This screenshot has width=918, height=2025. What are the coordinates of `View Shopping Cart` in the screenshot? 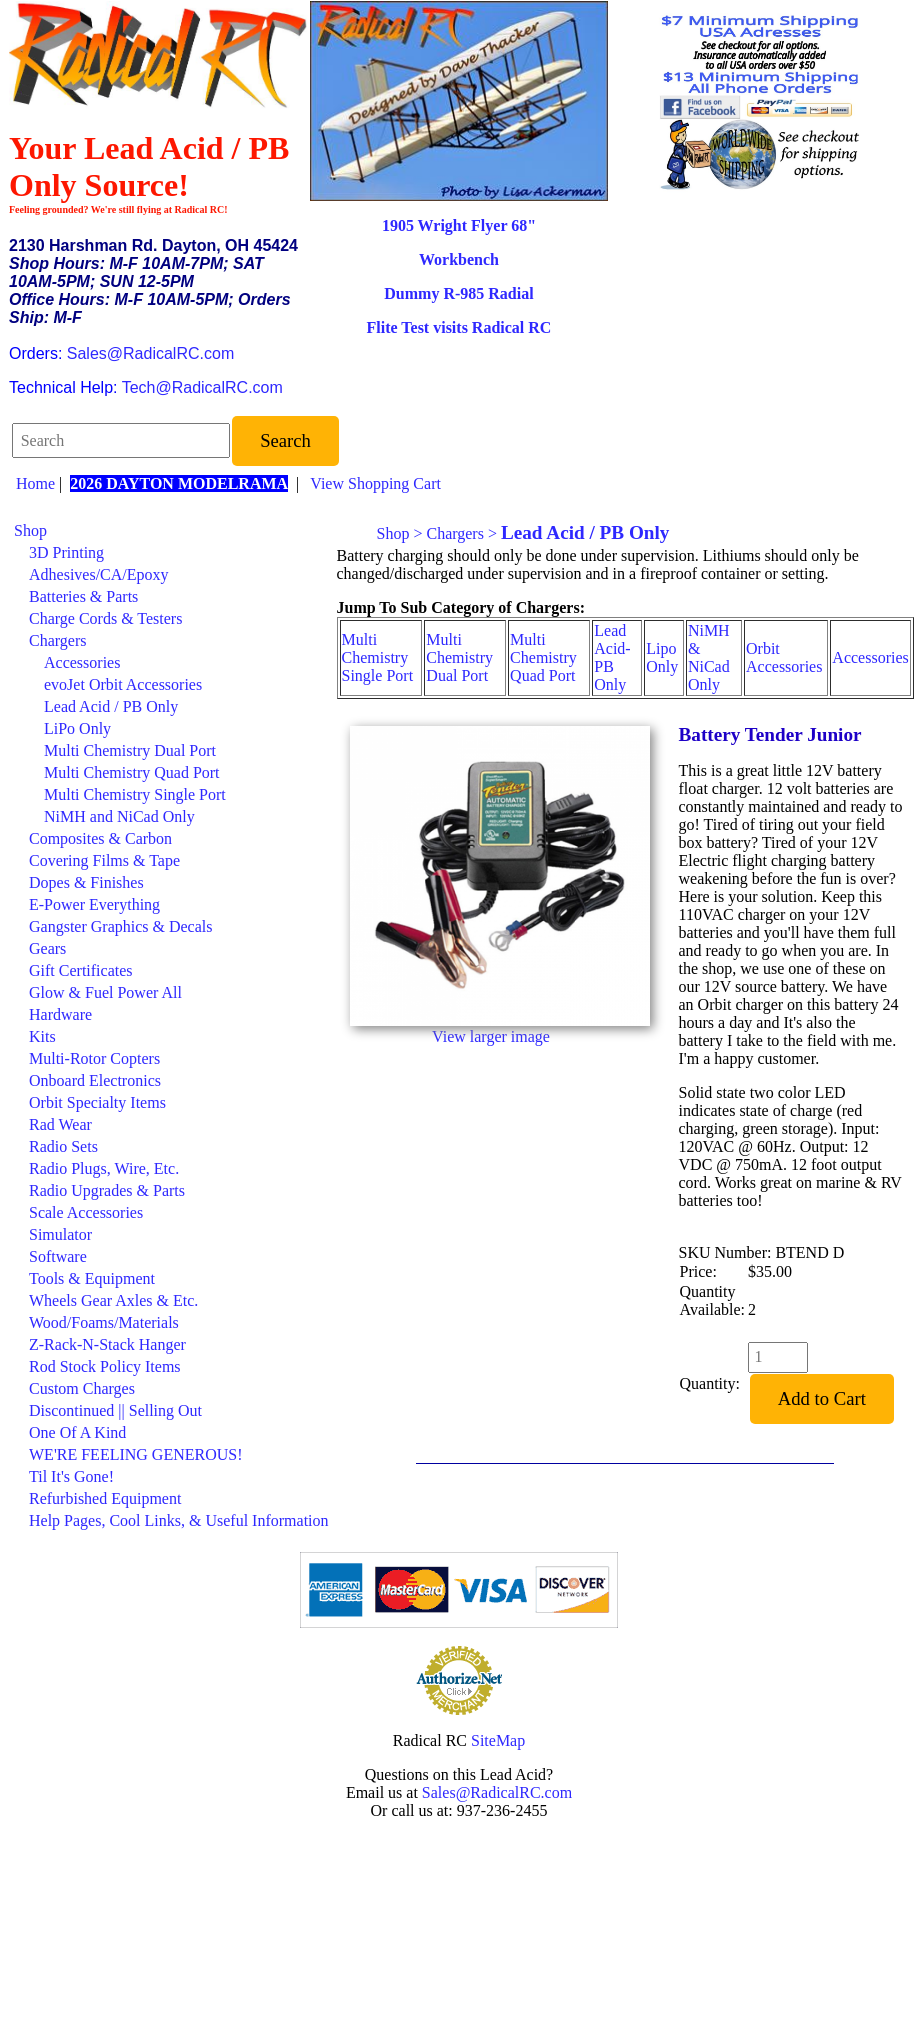 It's located at (375, 483).